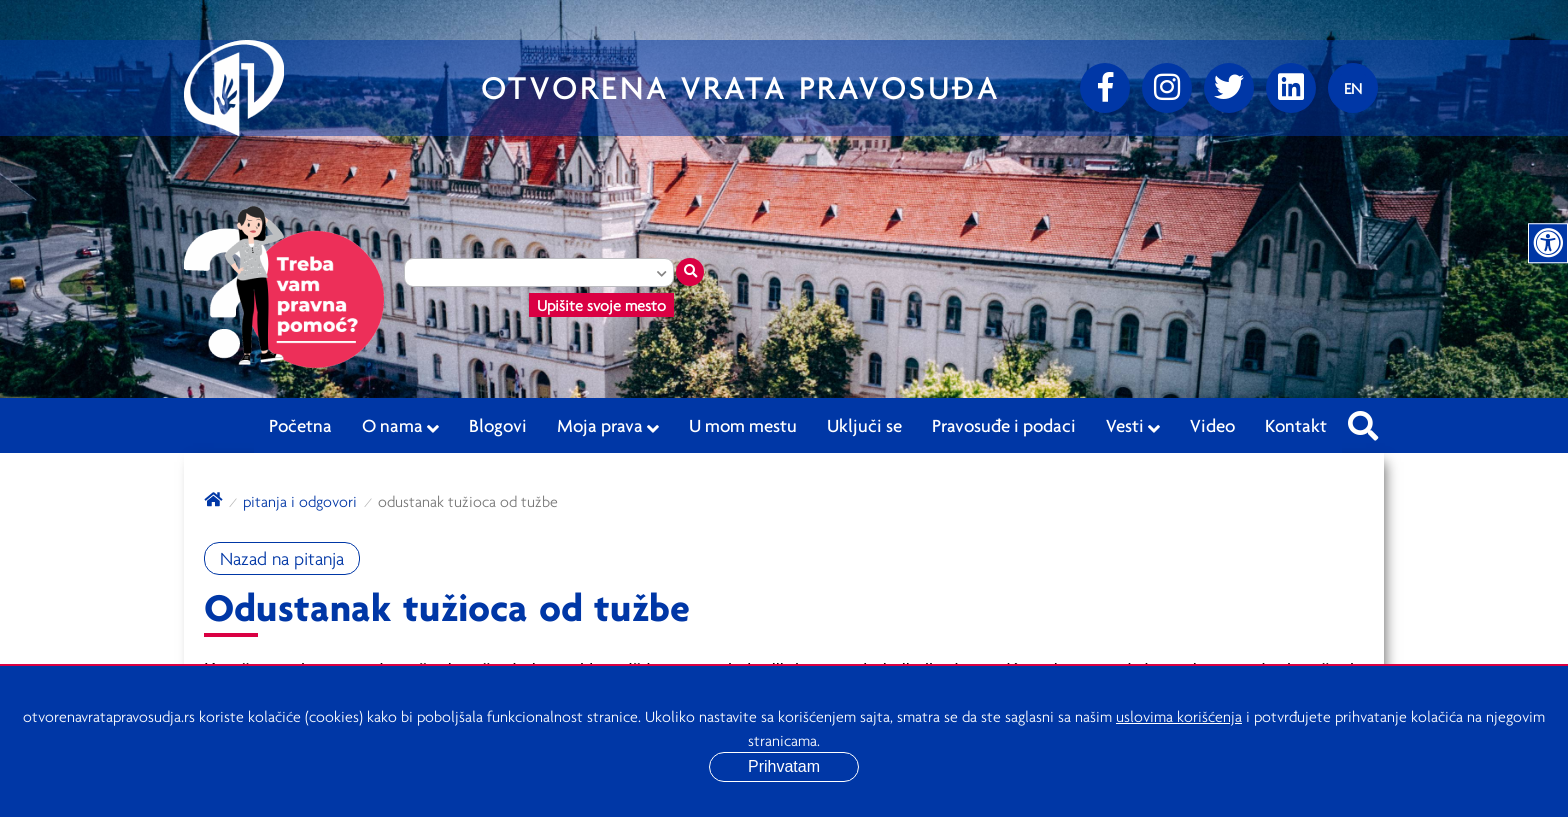  Describe the element at coordinates (1291, 88) in the screenshot. I see `[linkedin]` at that location.